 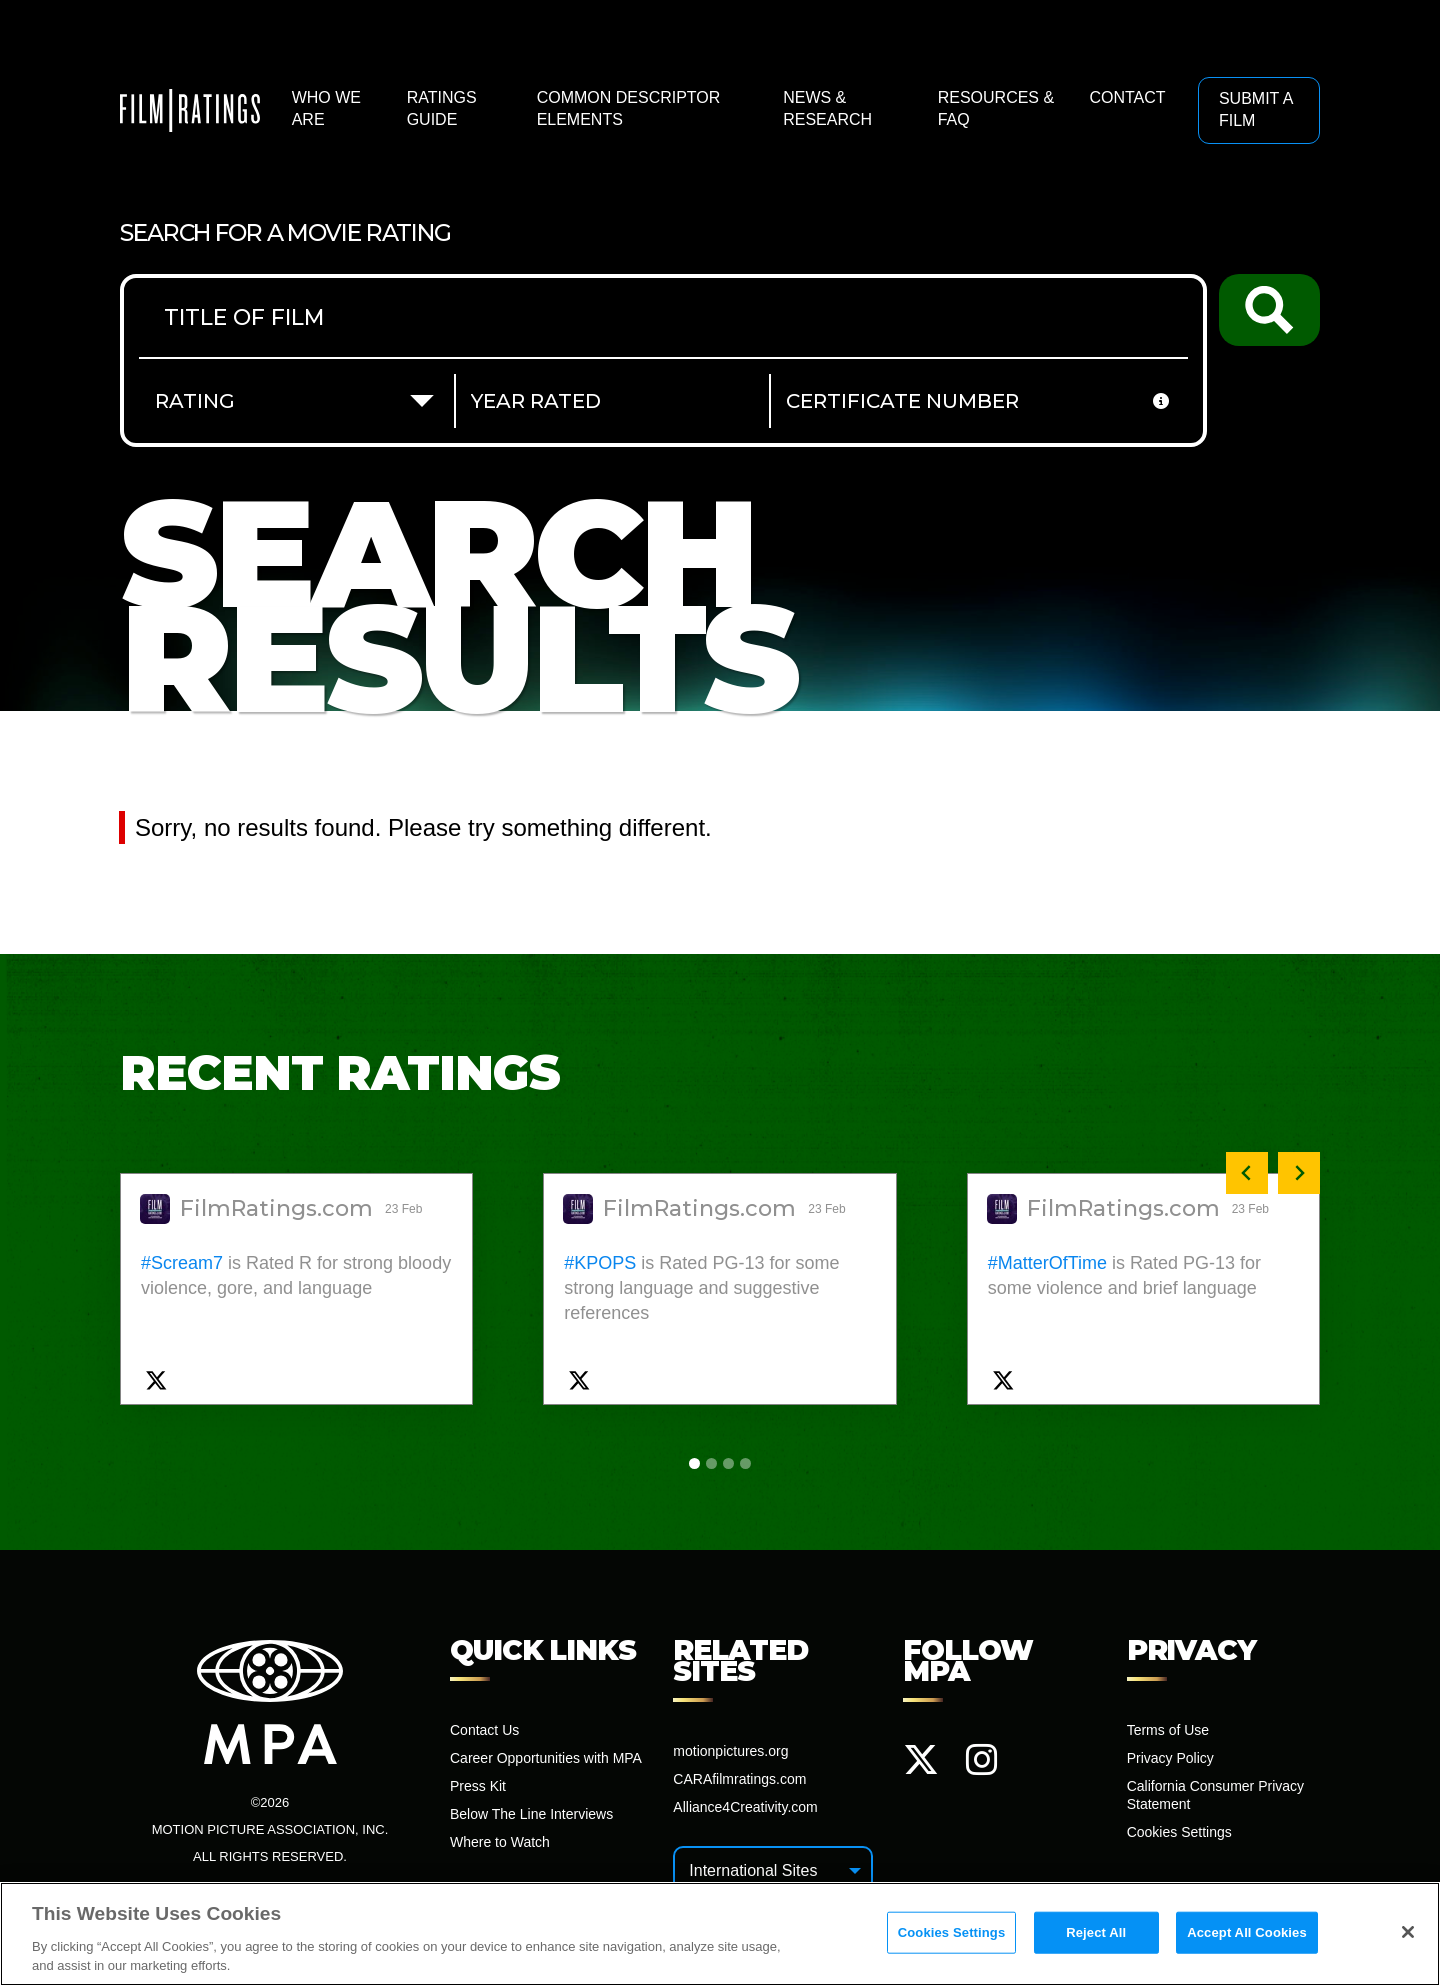 I want to click on News & Research, so click(x=827, y=108).